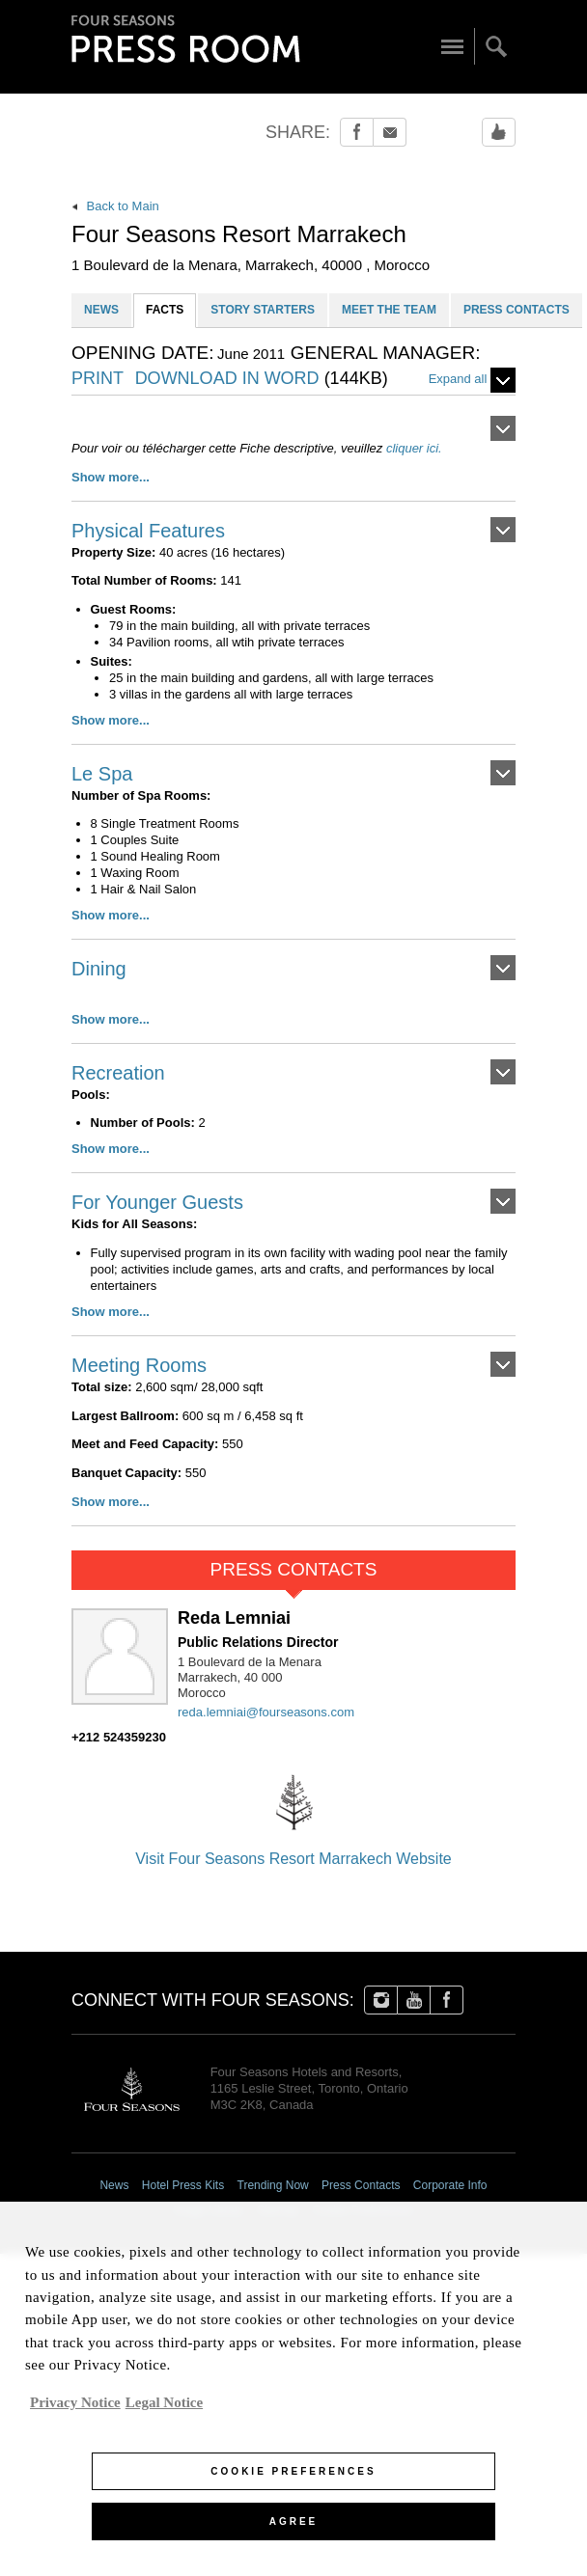  Describe the element at coordinates (113, 2185) in the screenshot. I see `News` at that location.